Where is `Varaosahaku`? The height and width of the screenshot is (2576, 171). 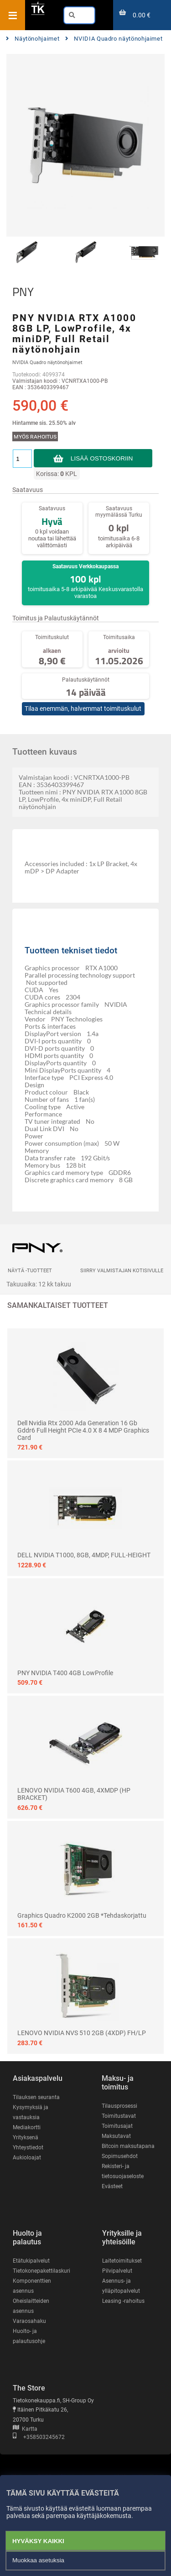
Varaosahaku is located at coordinates (29, 2321).